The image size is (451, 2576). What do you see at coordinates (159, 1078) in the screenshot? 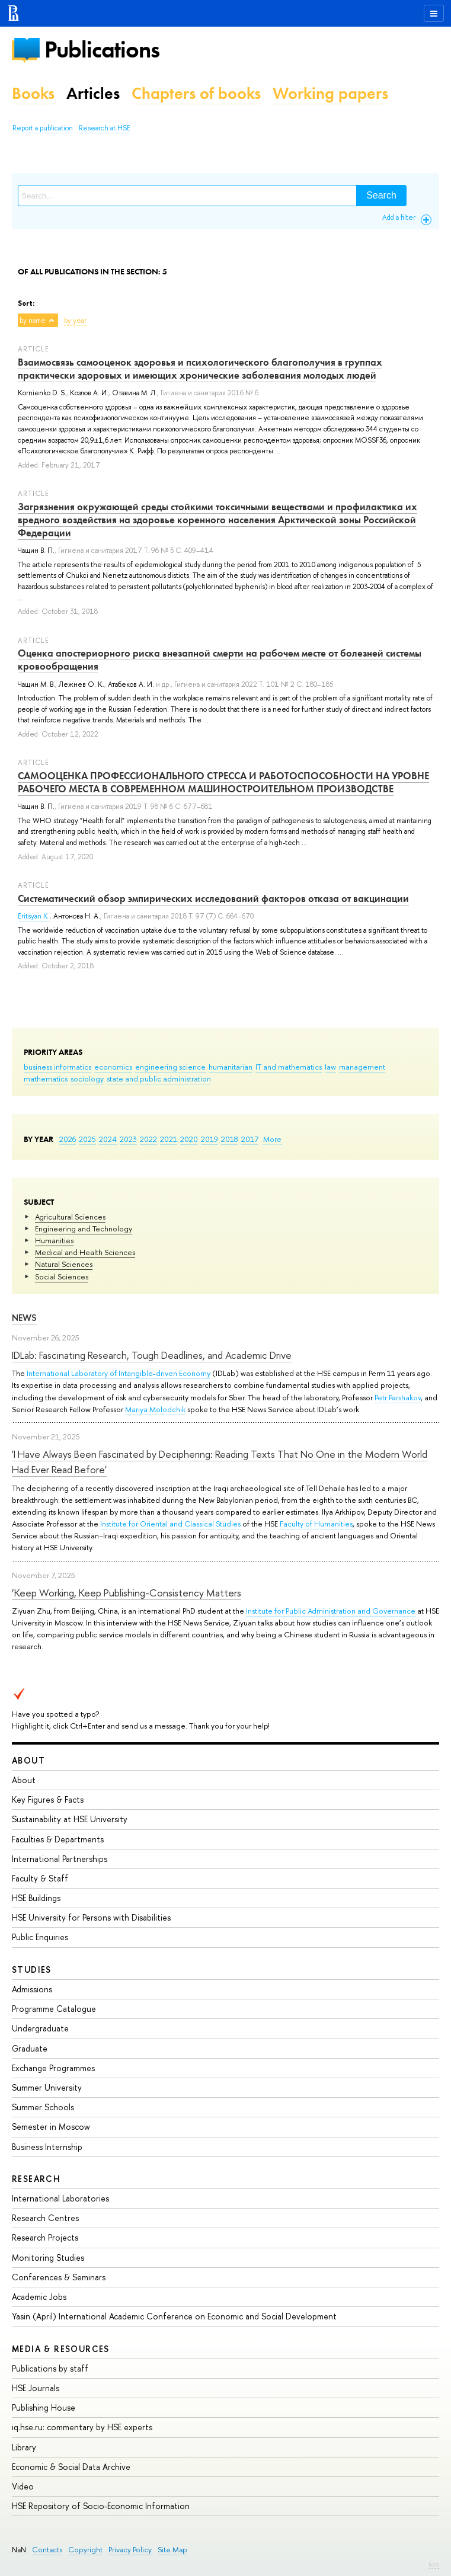
I see `state and public administration` at bounding box center [159, 1078].